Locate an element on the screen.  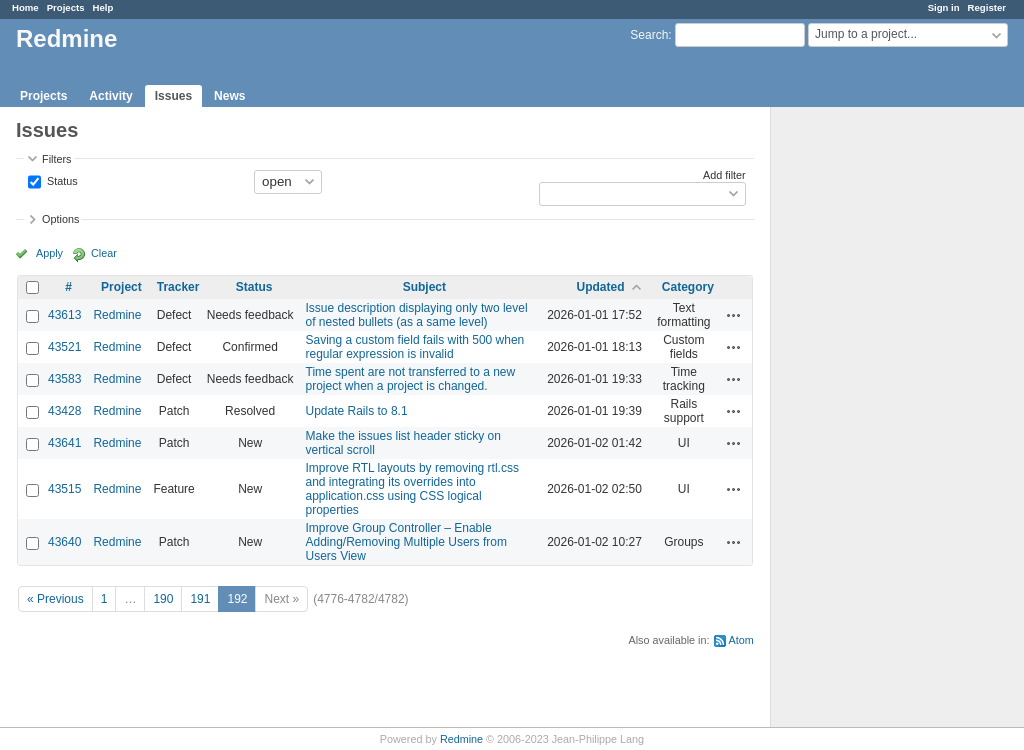
Filters is located at coordinates (56, 159).